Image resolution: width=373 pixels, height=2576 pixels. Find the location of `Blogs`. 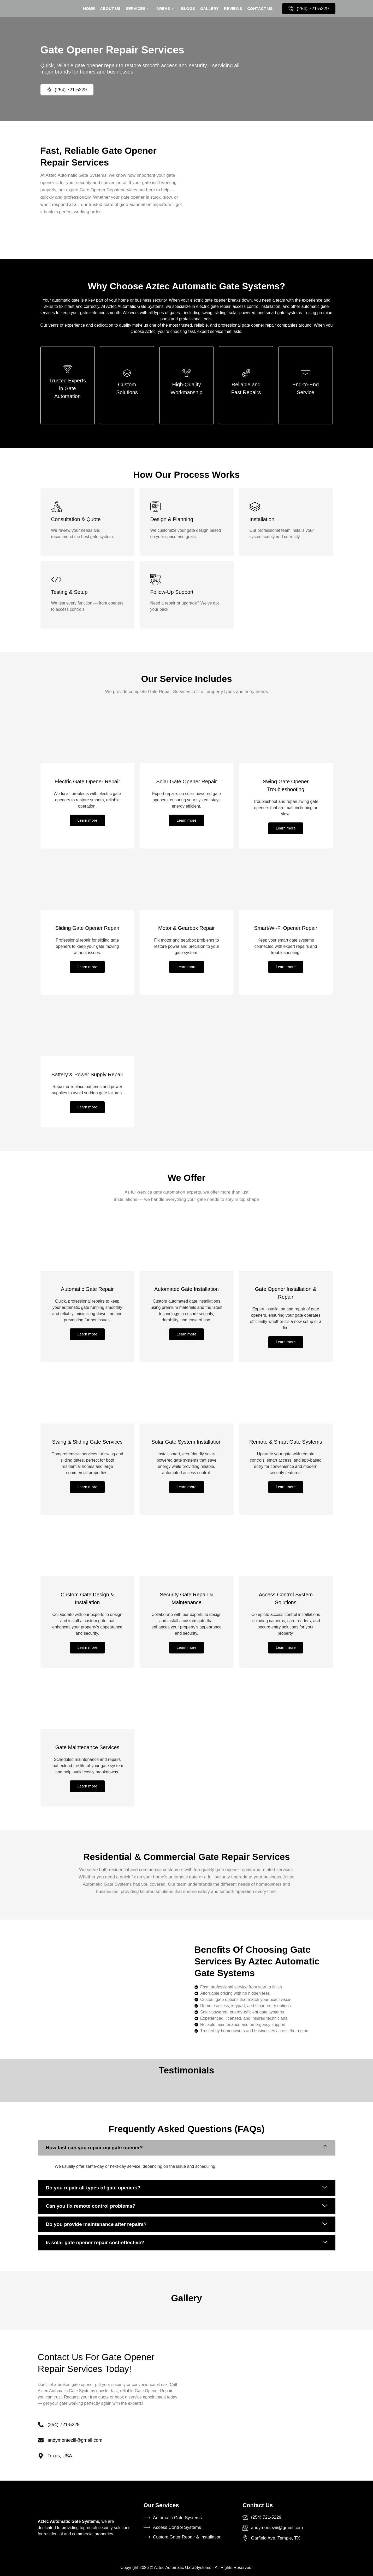

Blogs is located at coordinates (188, 8).